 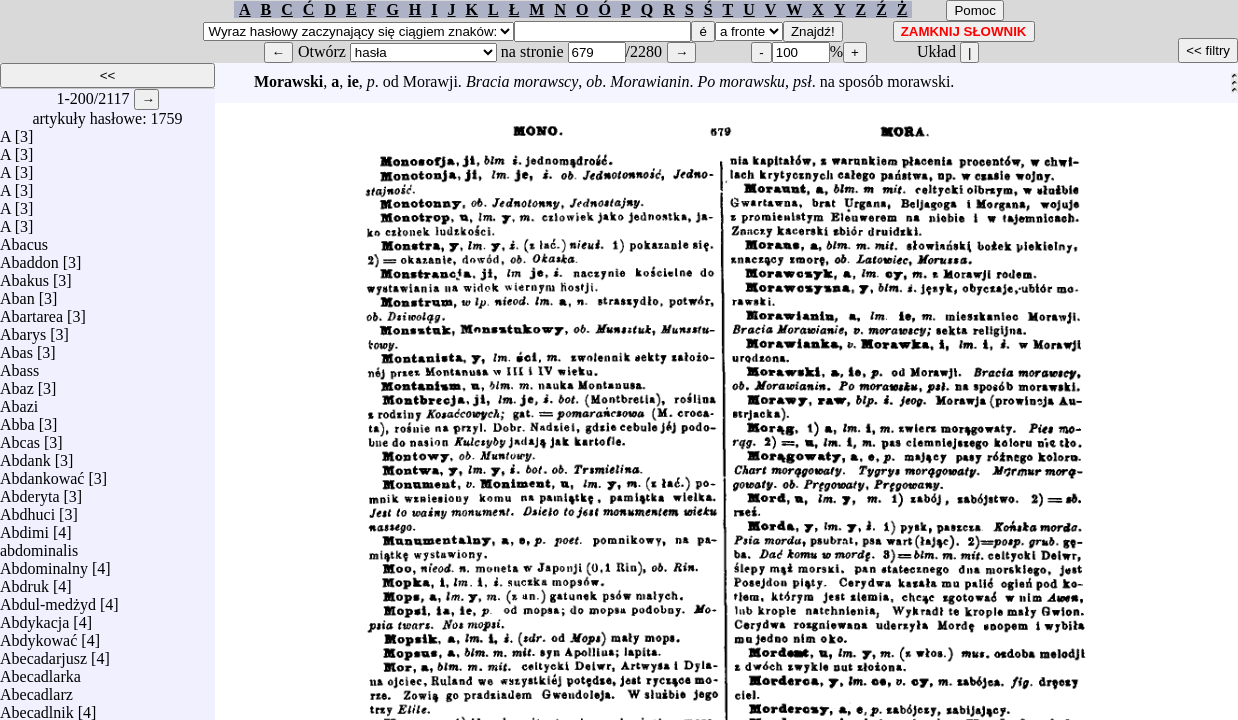 I want to click on Aban, so click(x=17, y=293).